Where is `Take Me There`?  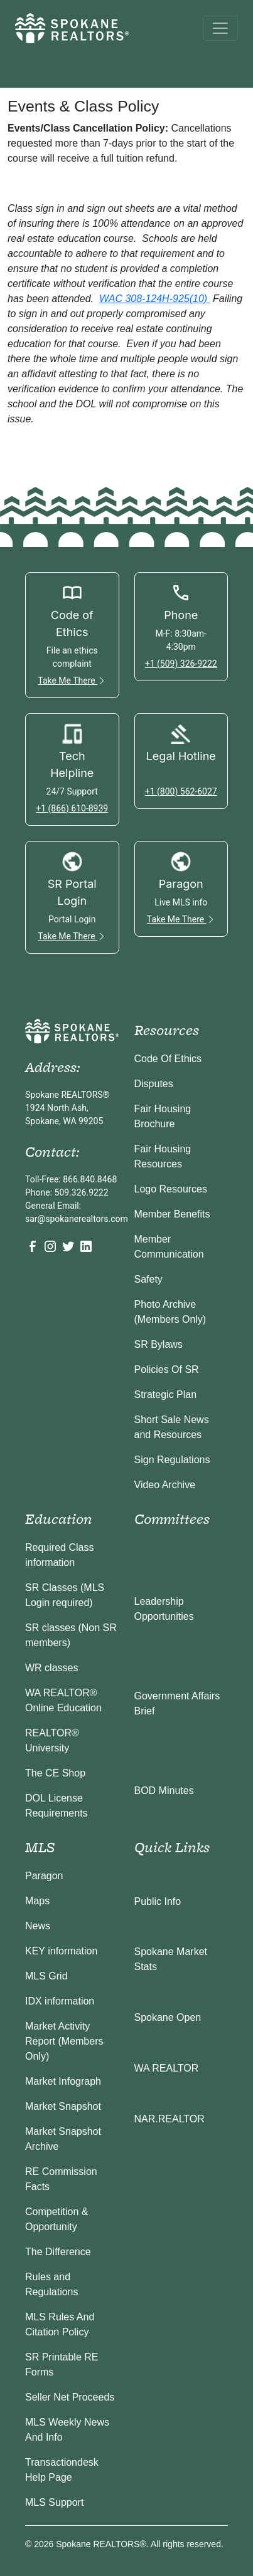 Take Me There is located at coordinates (72, 680).